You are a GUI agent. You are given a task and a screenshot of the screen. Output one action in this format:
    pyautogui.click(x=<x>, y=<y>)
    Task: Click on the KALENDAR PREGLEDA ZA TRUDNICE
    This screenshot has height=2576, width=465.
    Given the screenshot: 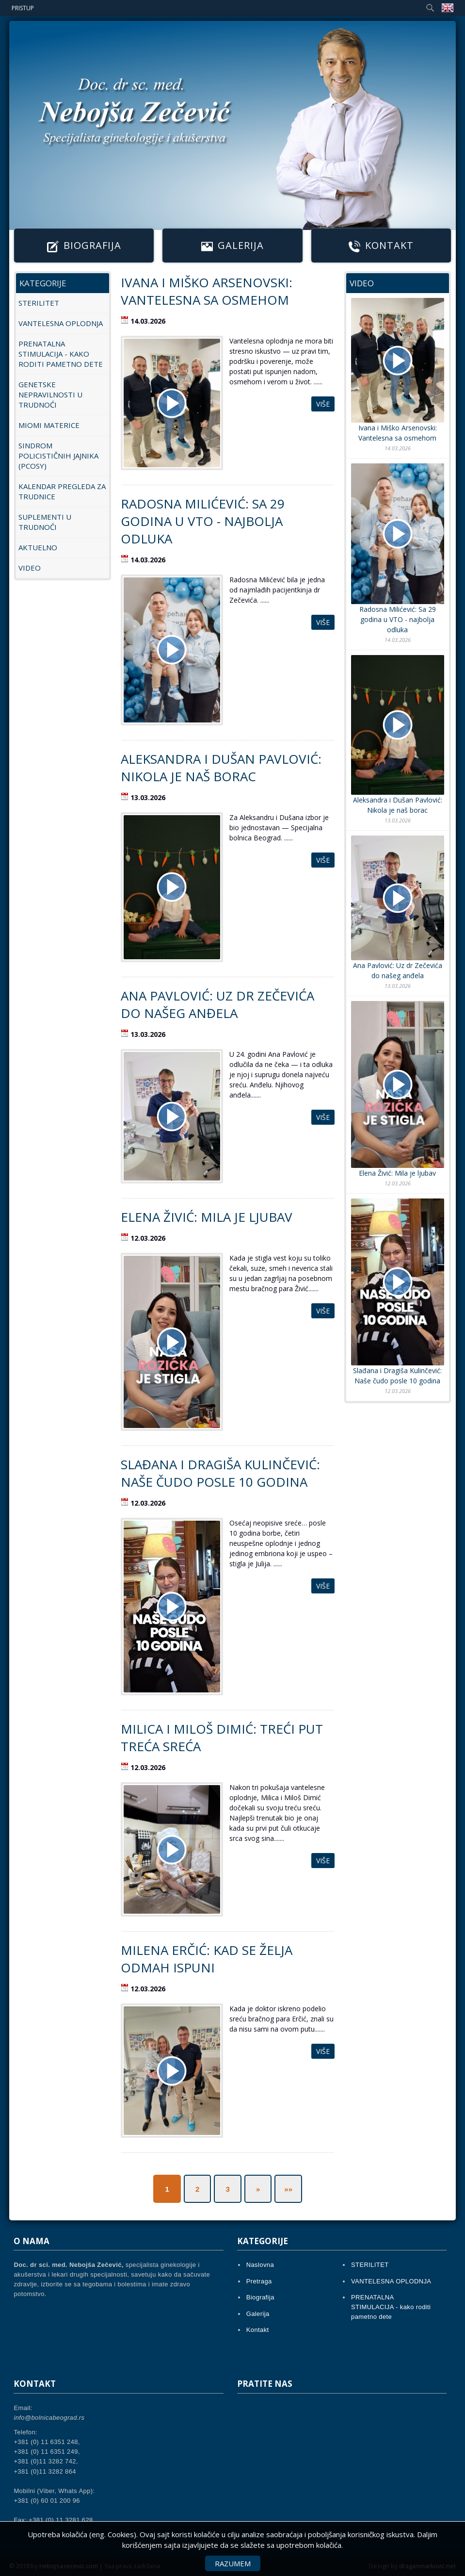 What is the action you would take?
    pyautogui.click(x=62, y=491)
    